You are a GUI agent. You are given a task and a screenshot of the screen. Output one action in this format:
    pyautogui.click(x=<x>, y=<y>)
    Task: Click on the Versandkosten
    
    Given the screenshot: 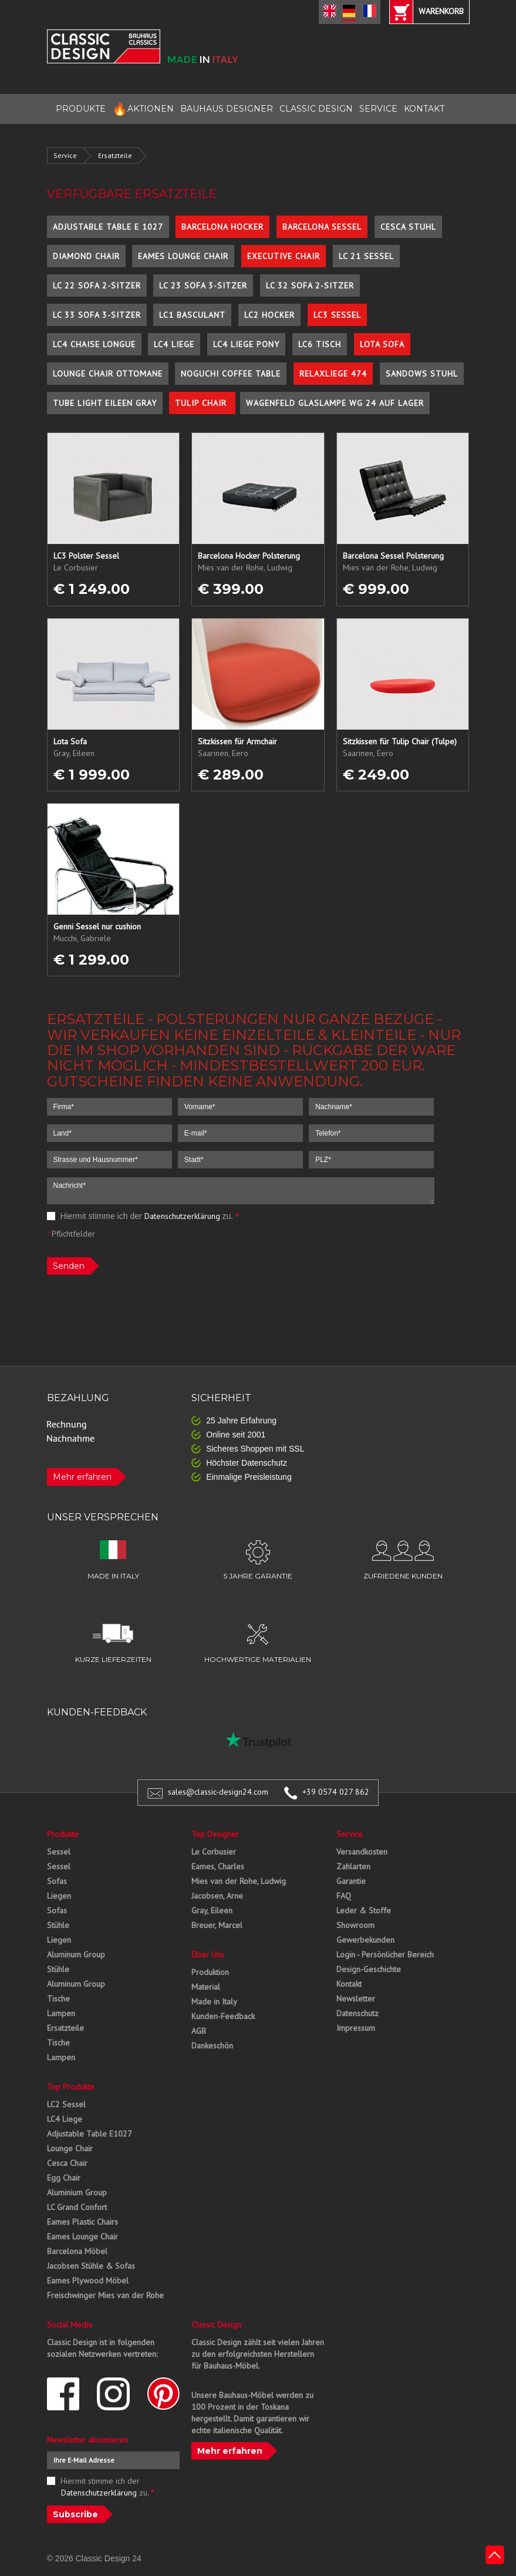 What is the action you would take?
    pyautogui.click(x=361, y=1851)
    